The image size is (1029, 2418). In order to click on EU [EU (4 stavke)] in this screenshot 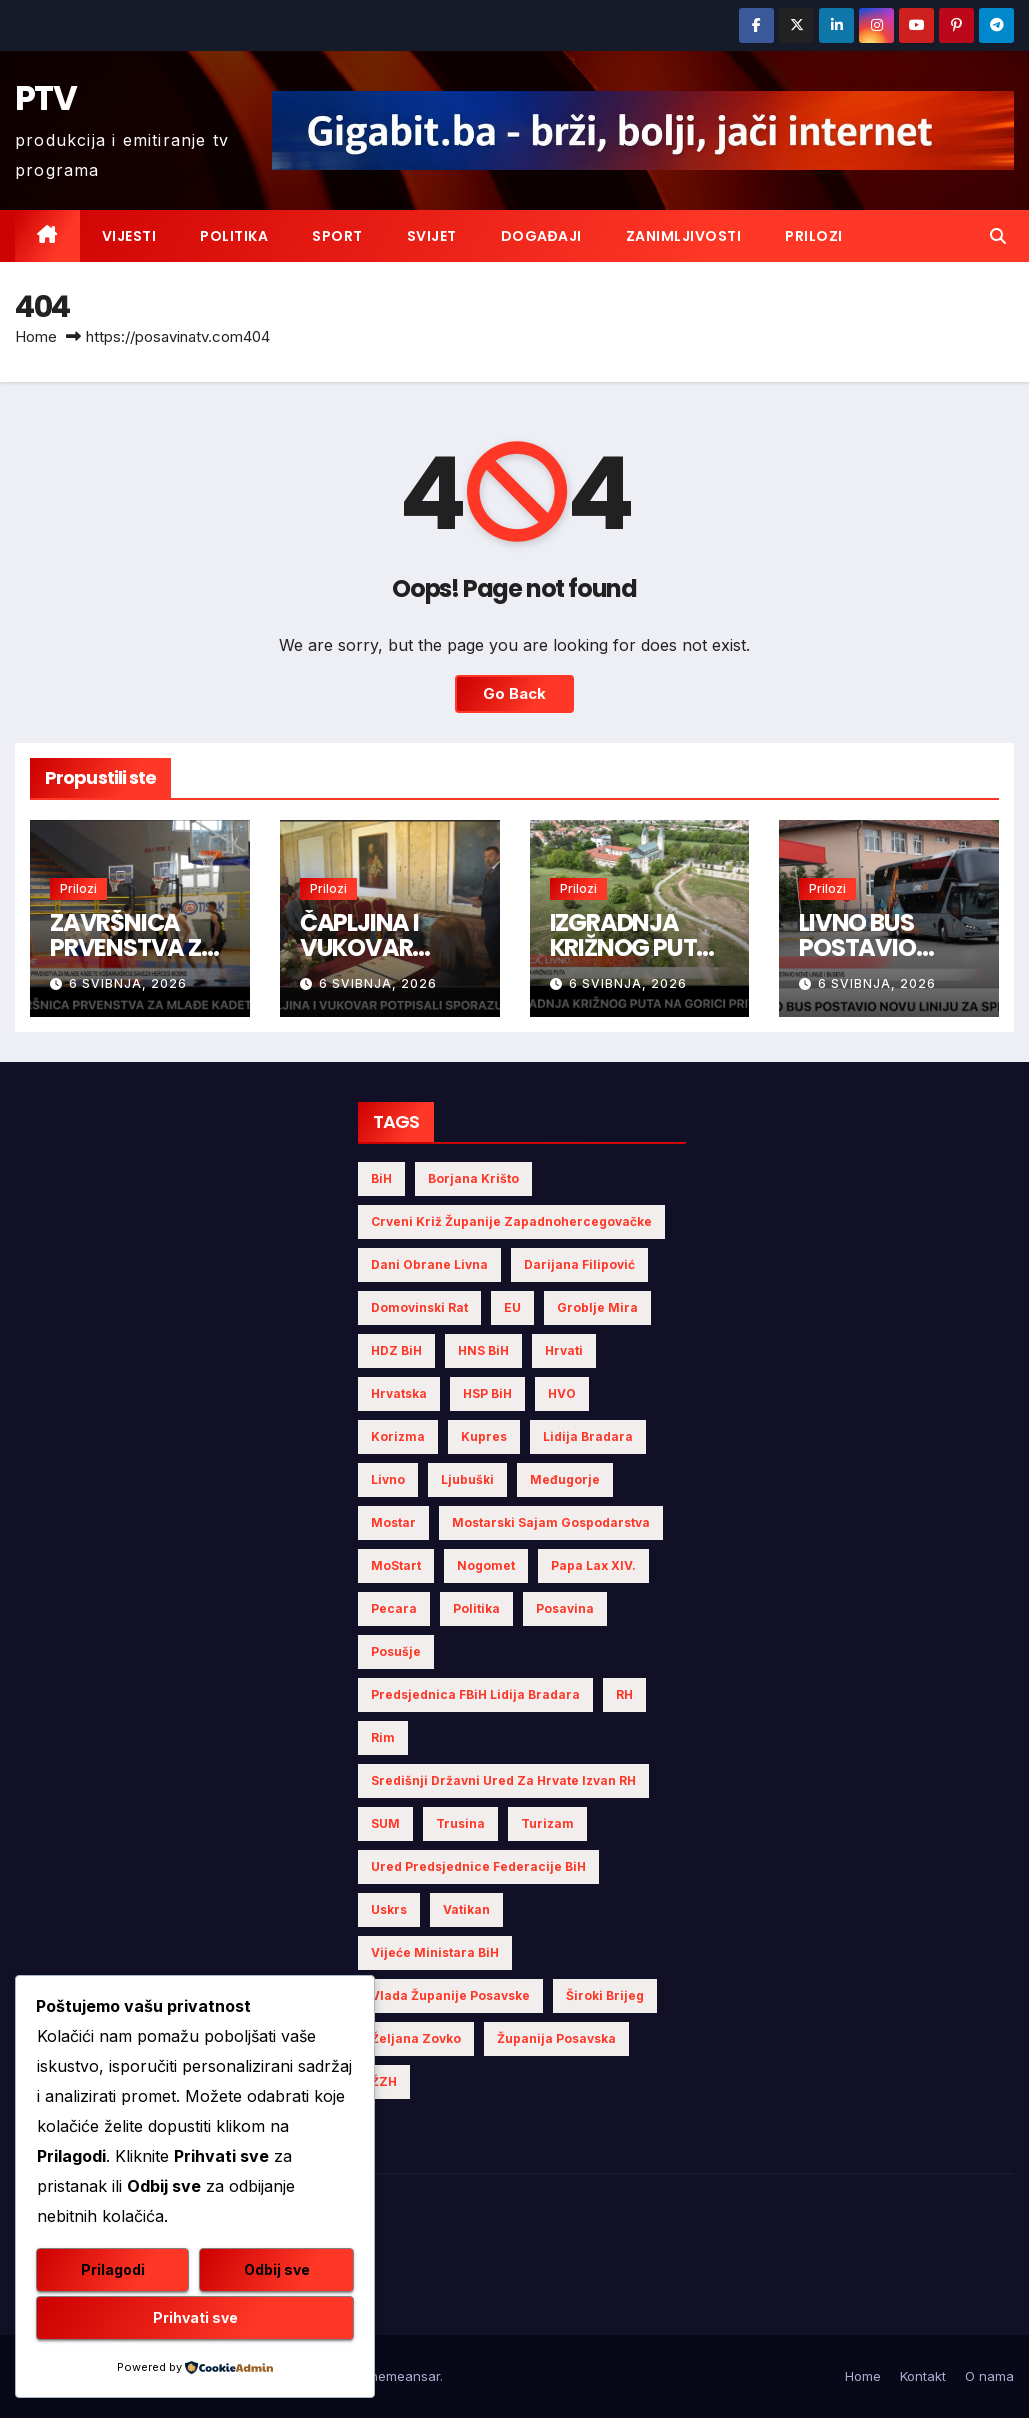, I will do `click(512, 1307)`.